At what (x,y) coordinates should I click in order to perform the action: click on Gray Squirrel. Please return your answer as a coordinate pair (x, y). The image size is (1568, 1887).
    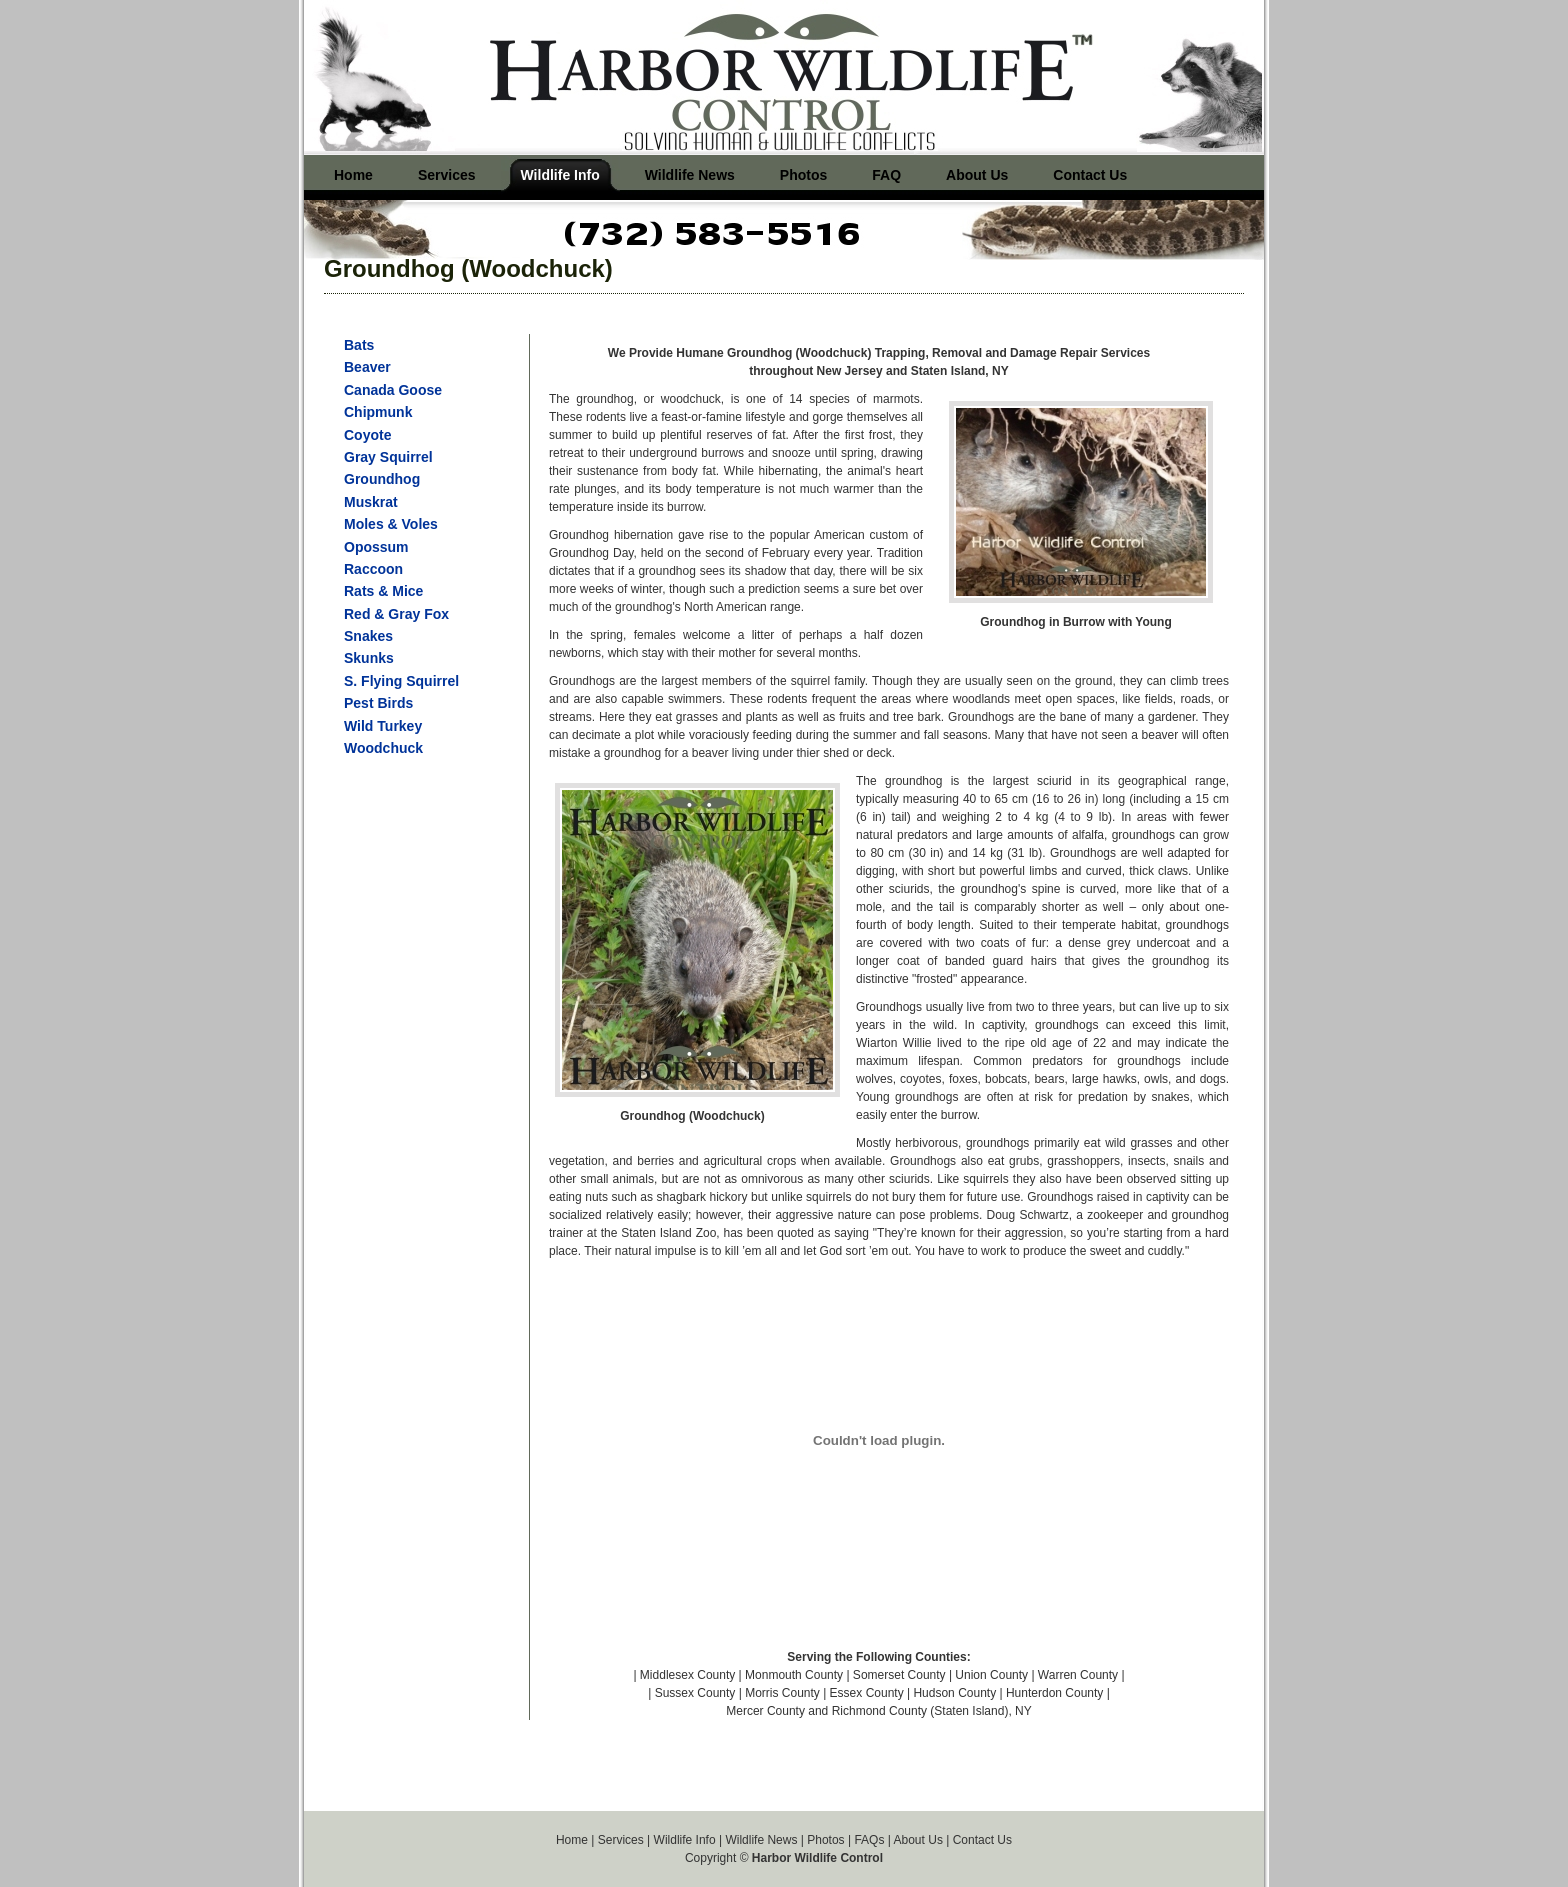
    Looking at the image, I should click on (388, 457).